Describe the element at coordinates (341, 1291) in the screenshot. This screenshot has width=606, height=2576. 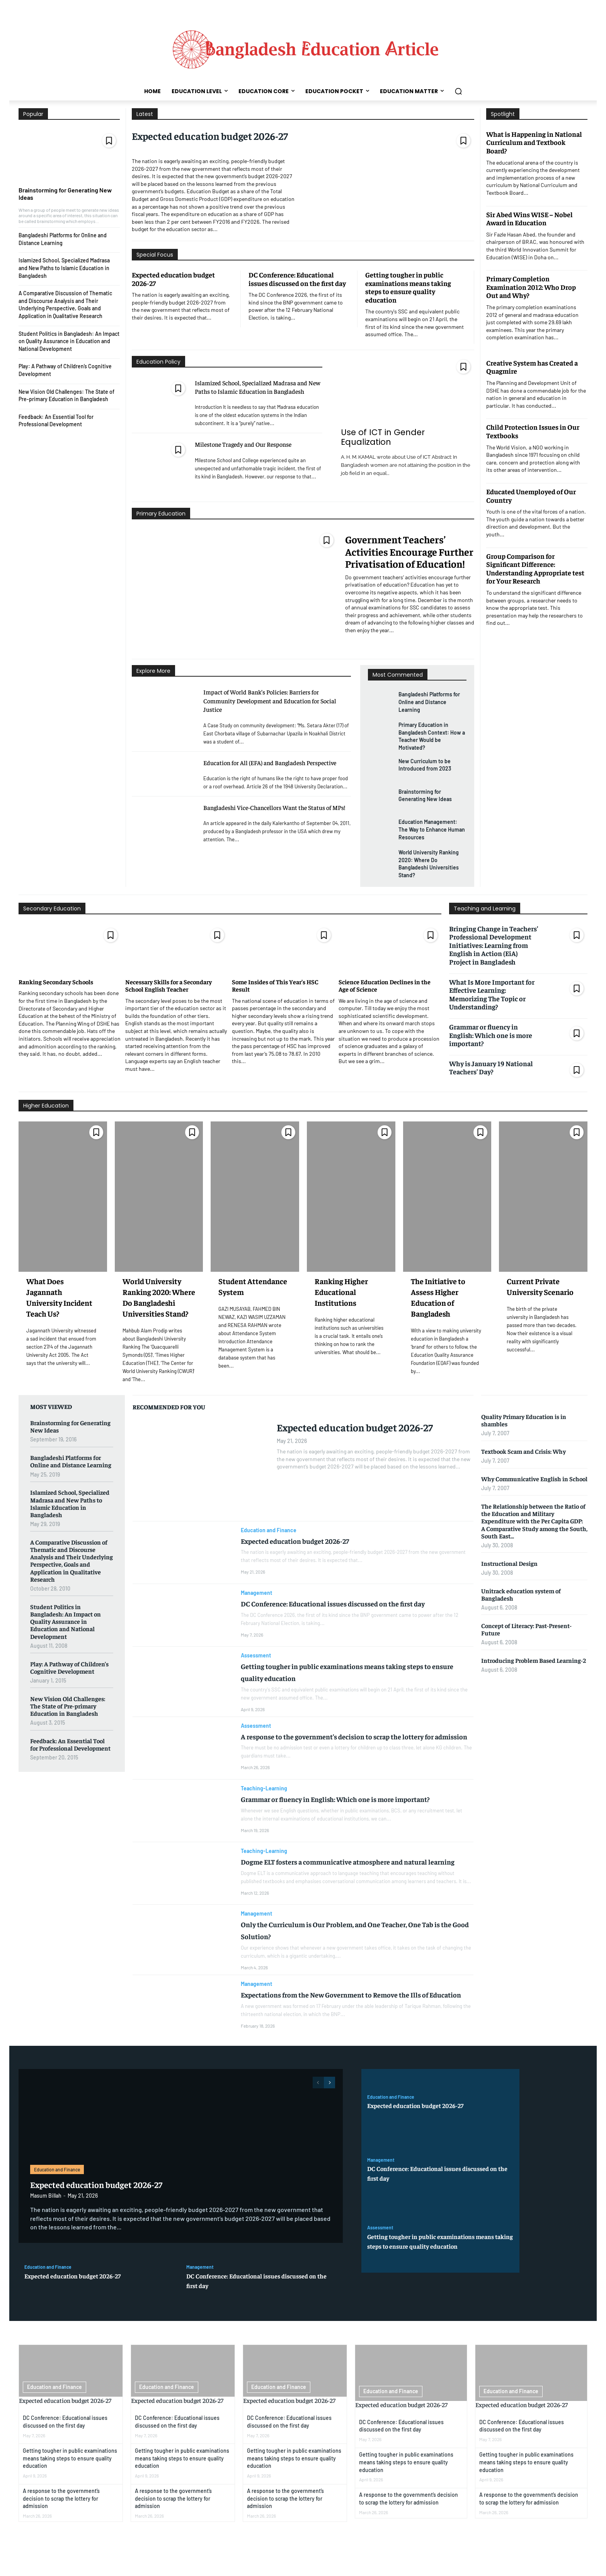
I see `Ranking Higher Educational Institutions` at that location.